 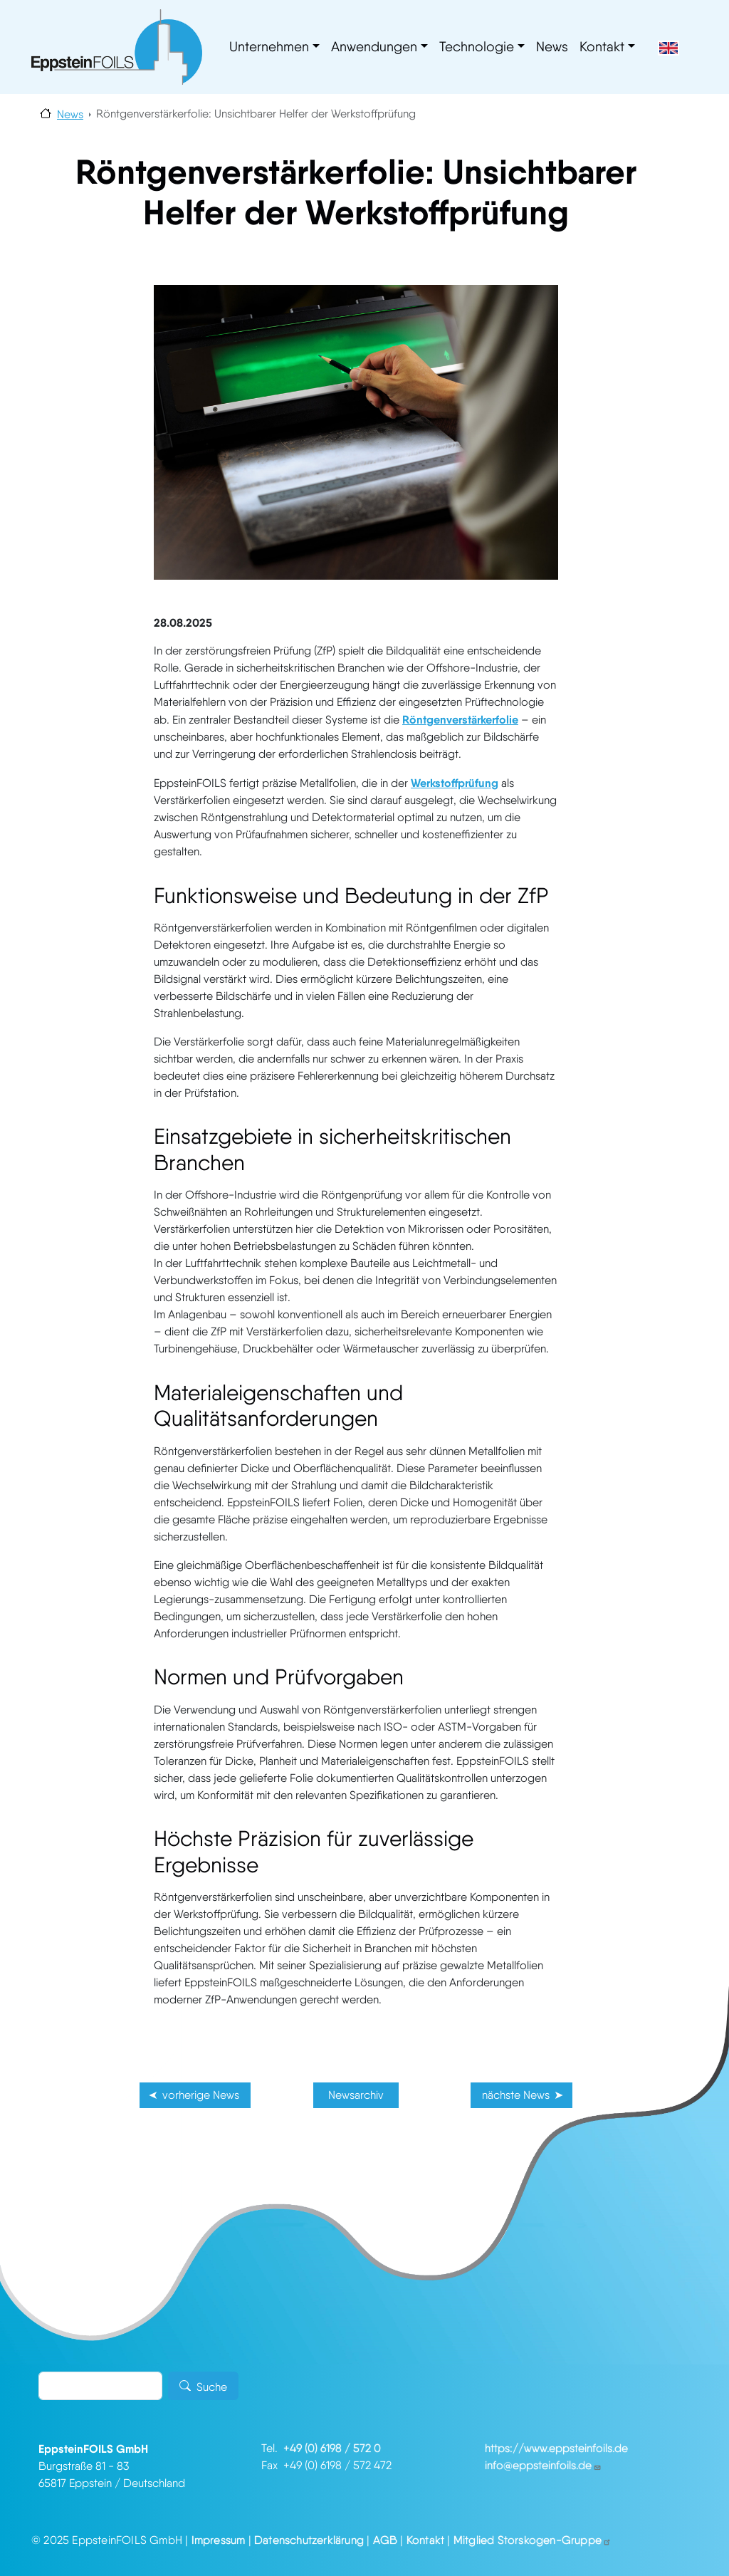 I want to click on Impressum, so click(x=219, y=2540).